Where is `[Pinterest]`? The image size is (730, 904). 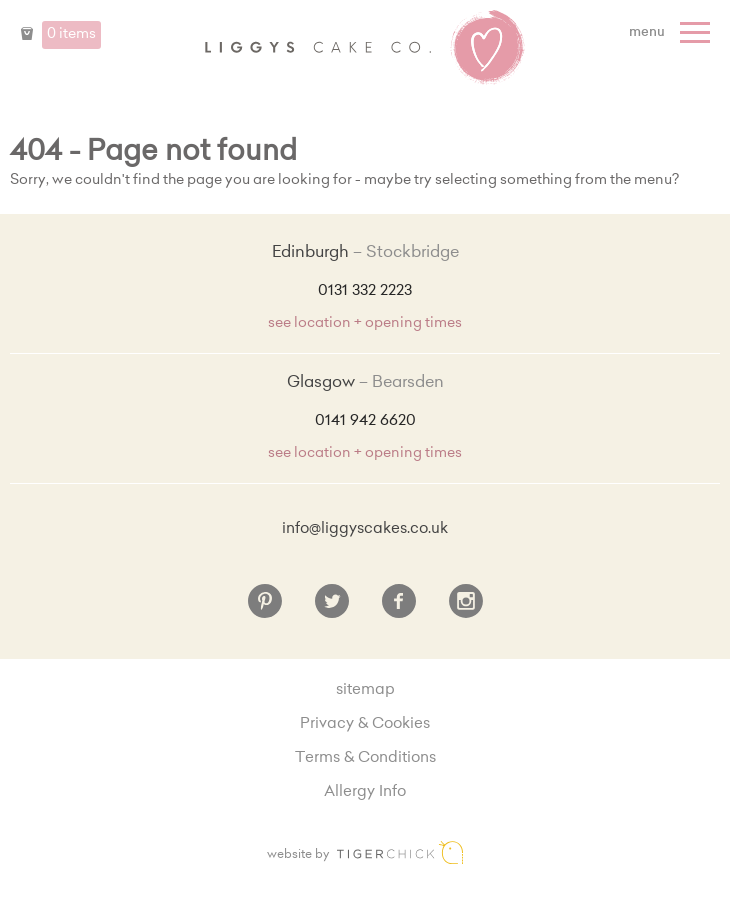
[Pinterest] is located at coordinates (265, 609).